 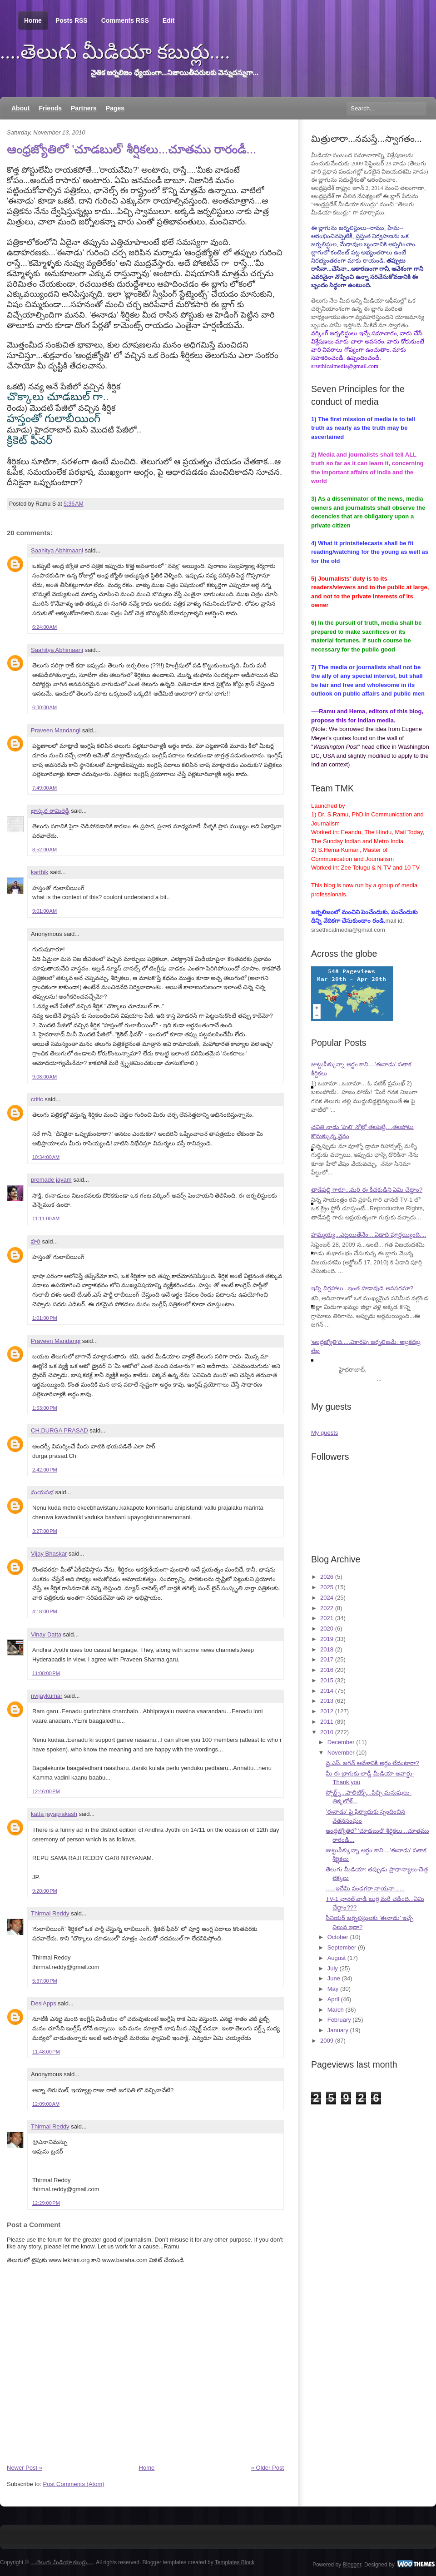 I want to click on 2026, so click(x=326, y=1576).